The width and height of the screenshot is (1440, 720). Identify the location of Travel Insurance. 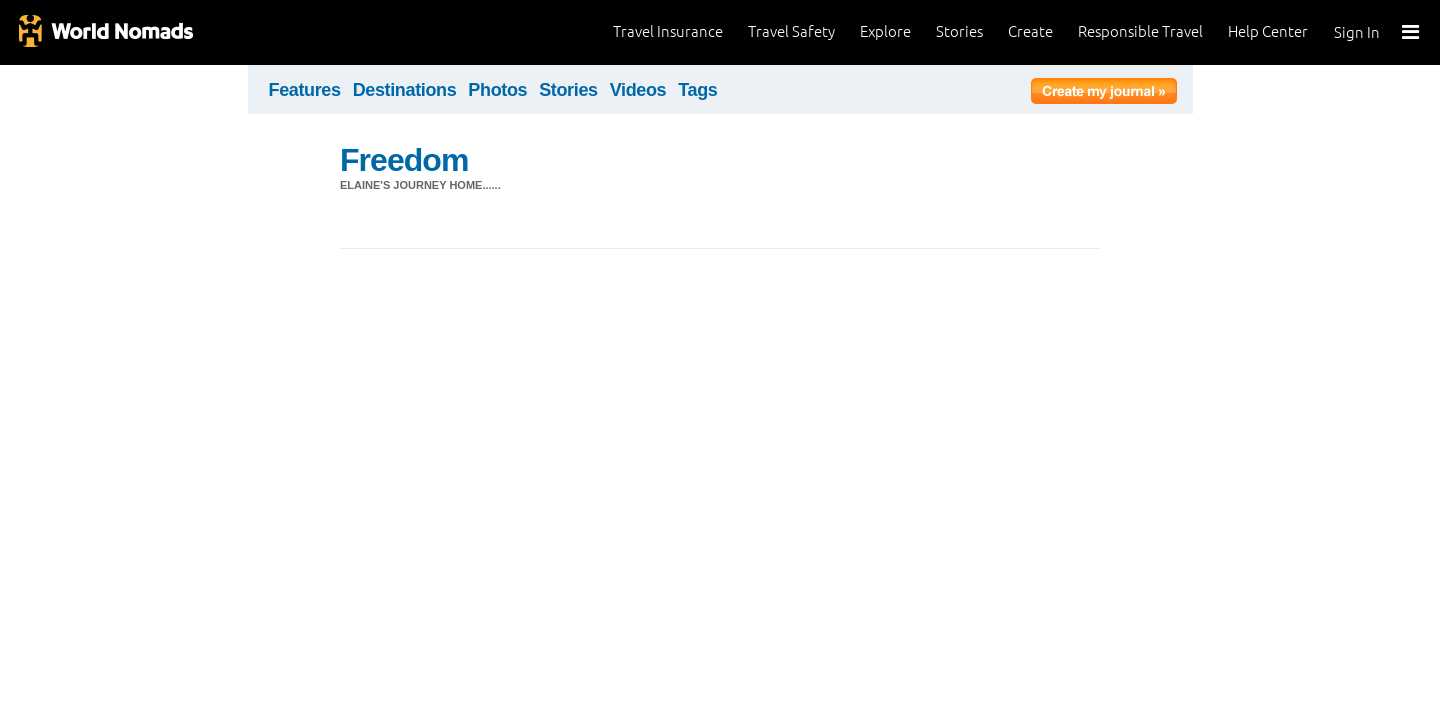
(668, 31).